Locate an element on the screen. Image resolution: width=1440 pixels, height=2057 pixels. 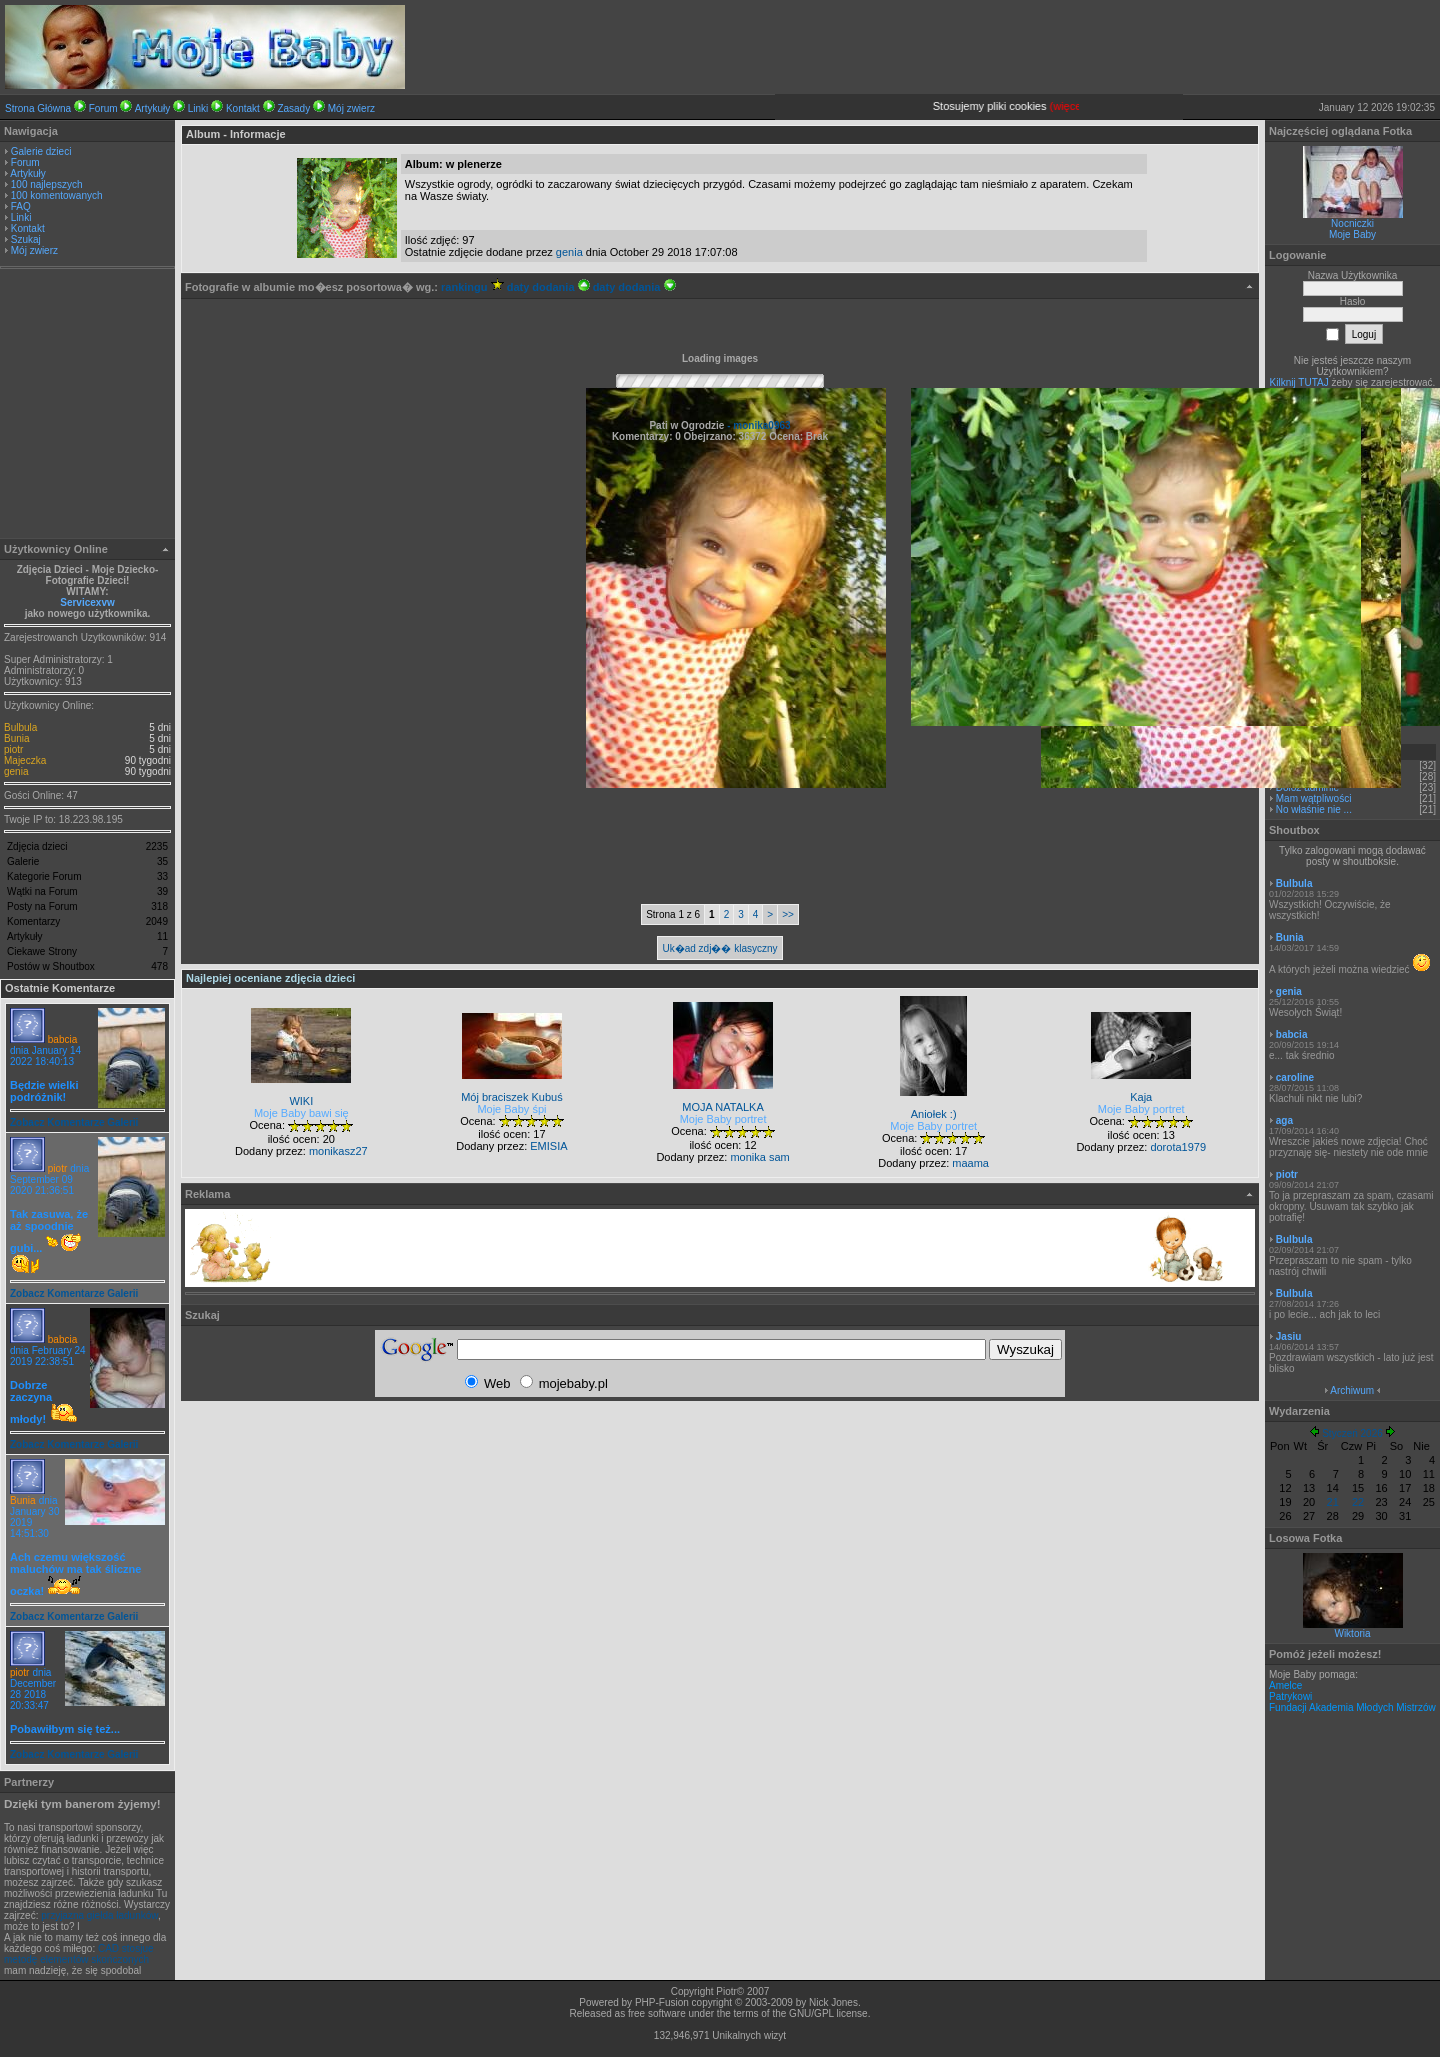
Szukaj is located at coordinates (26, 239).